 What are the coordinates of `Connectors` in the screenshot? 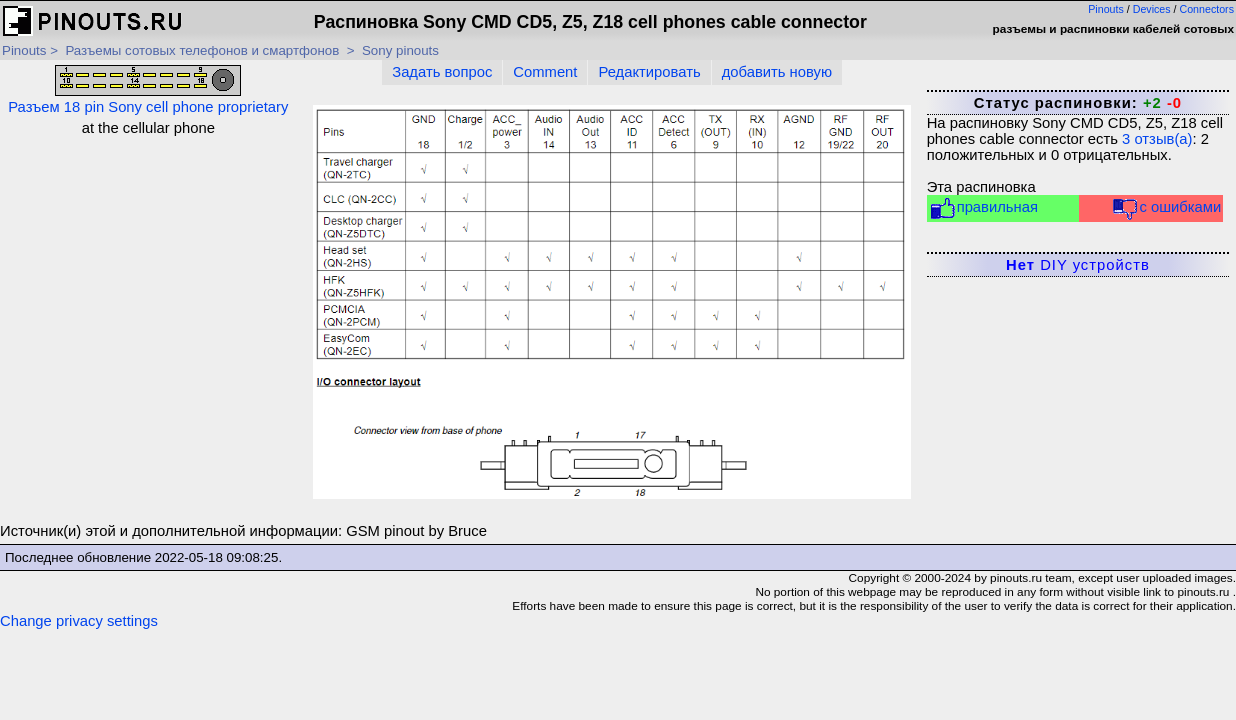 It's located at (1207, 9).